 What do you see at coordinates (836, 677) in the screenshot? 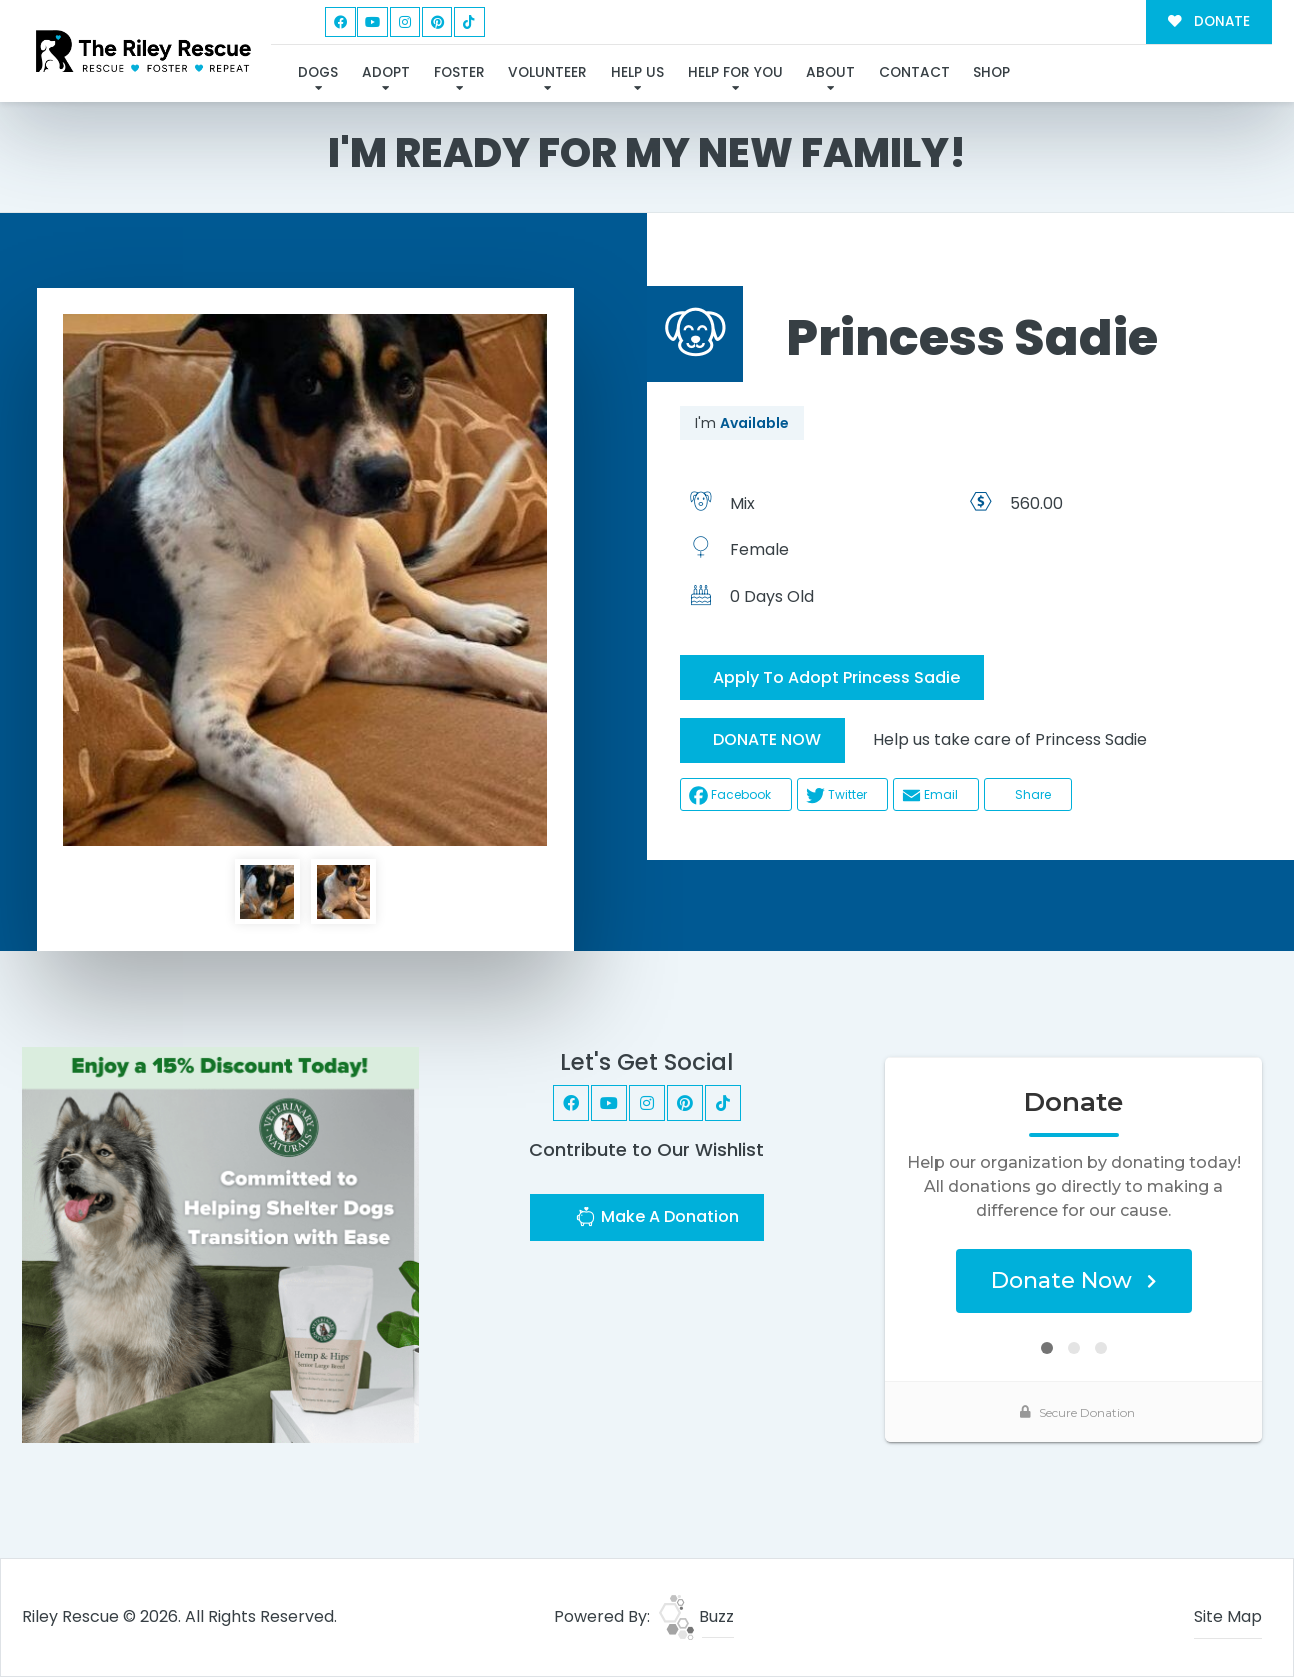
I see `Apply To Adopt Princess Sadie` at bounding box center [836, 677].